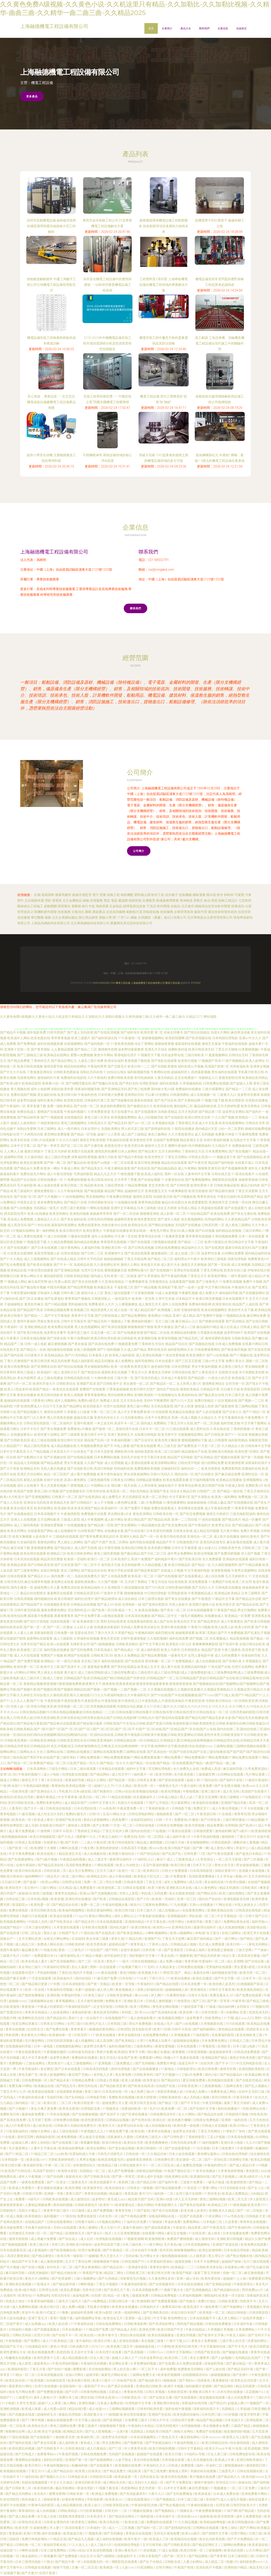  I want to click on 国产三级黄色网址, so click(27, 1570).